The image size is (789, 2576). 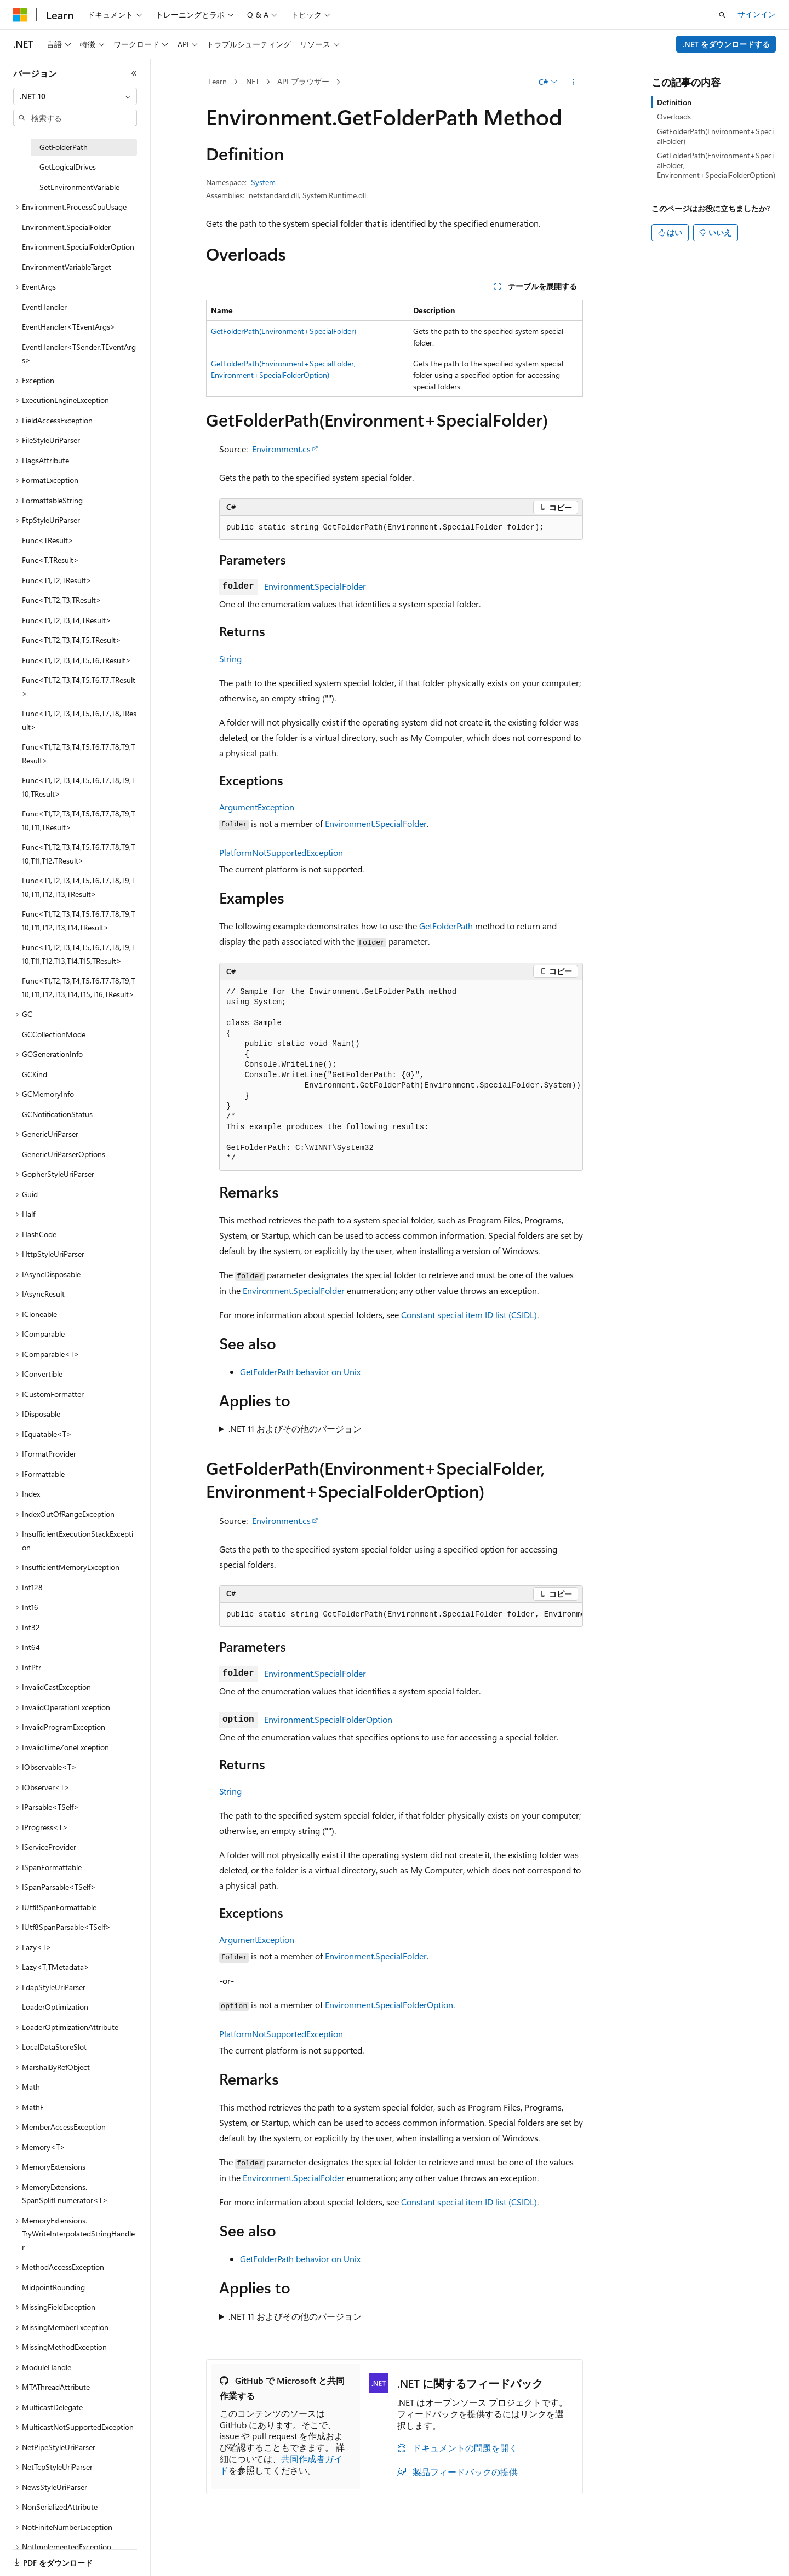 I want to click on .NET, so click(x=251, y=81).